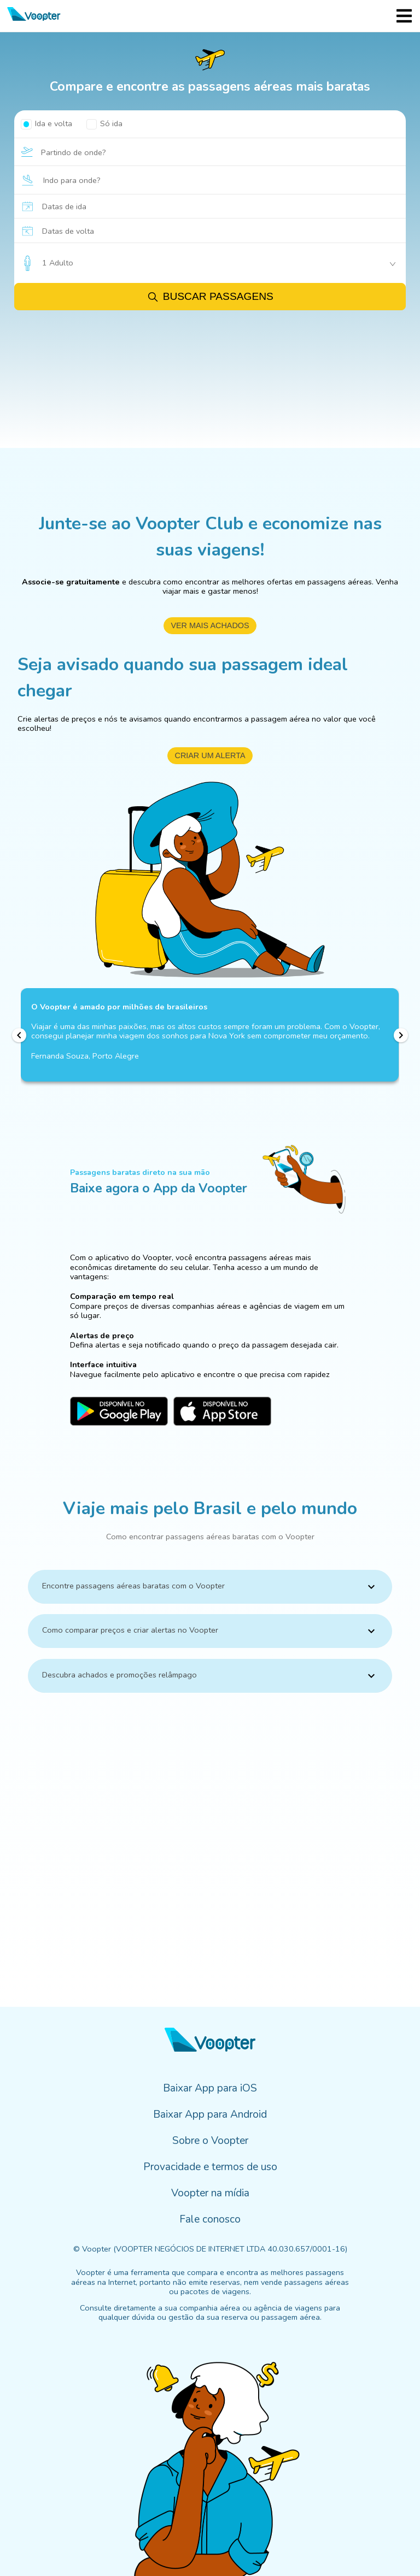 The width and height of the screenshot is (420, 2576). Describe the element at coordinates (210, 2141) in the screenshot. I see `Sobre o Voopter [menuitem]` at that location.